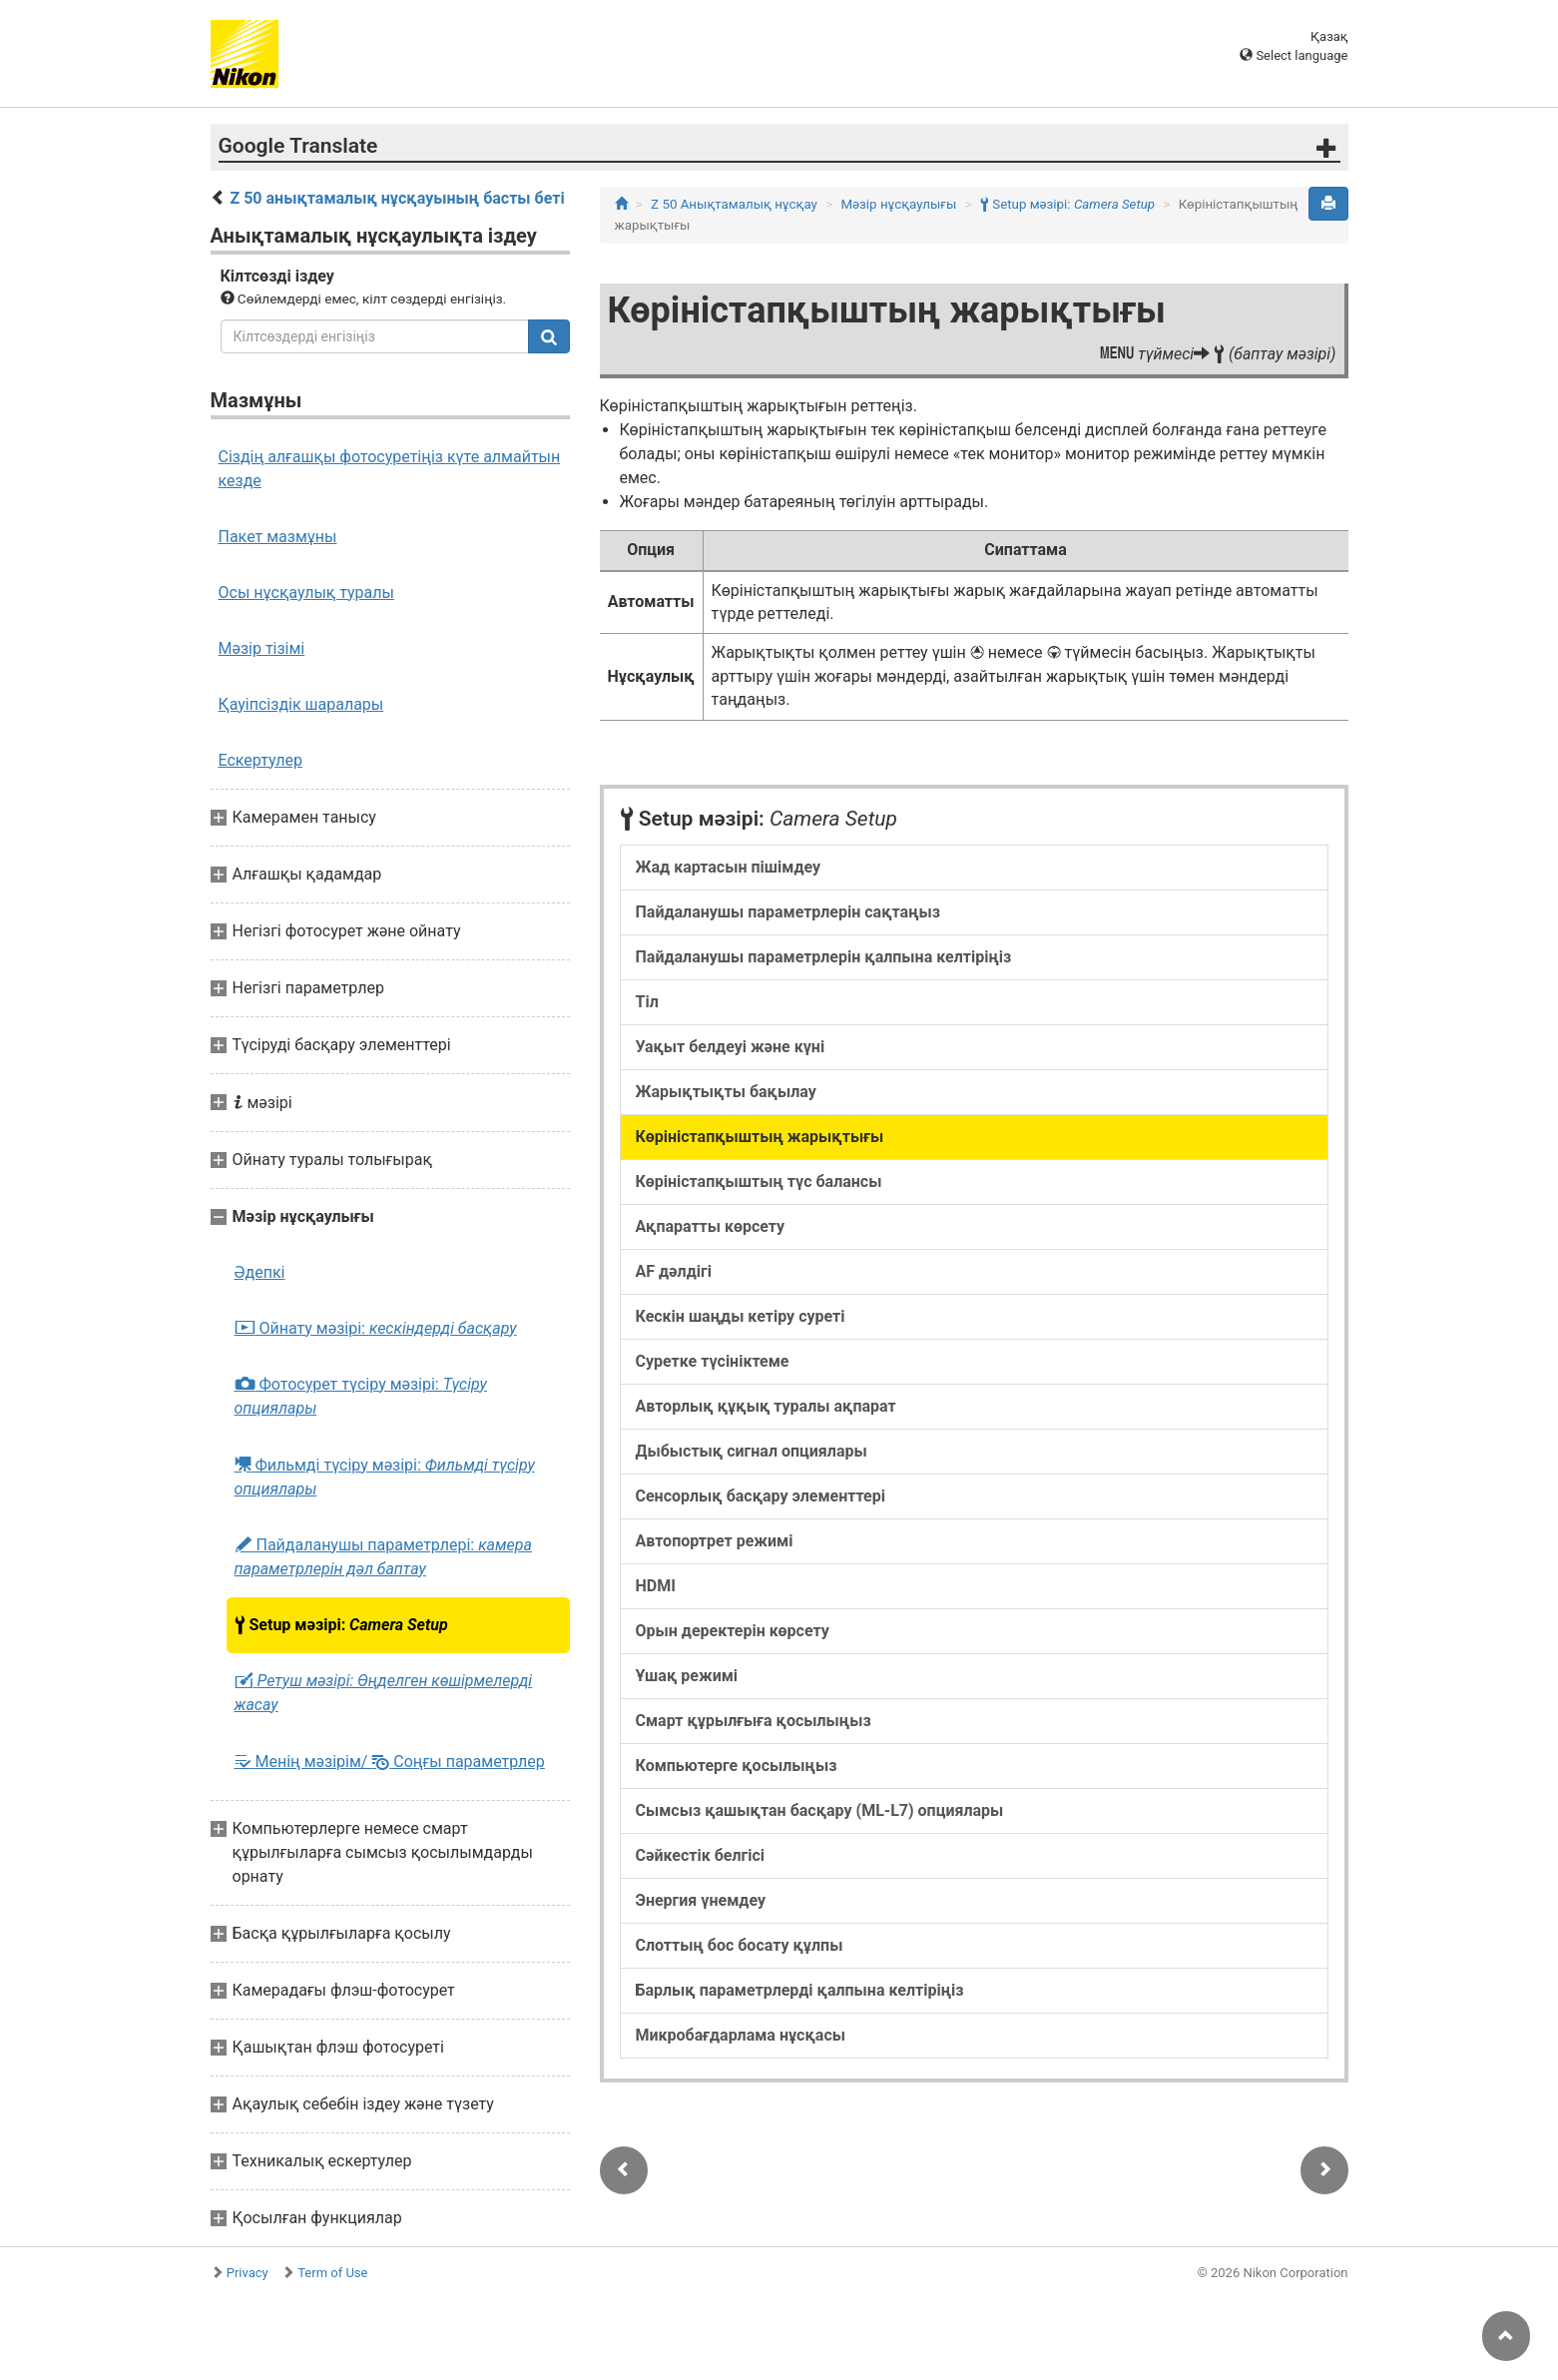  Describe the element at coordinates (726, 1091) in the screenshot. I see `Жарықтықты бақылау` at that location.